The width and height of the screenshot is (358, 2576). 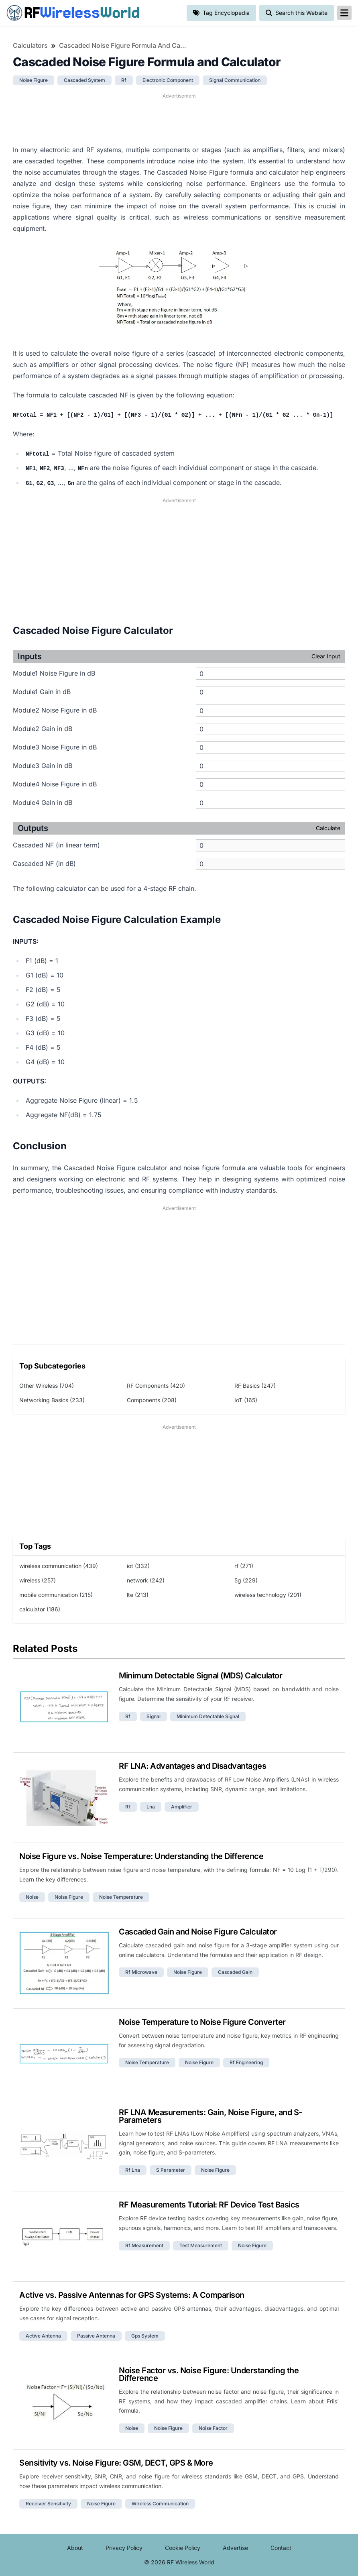 What do you see at coordinates (144, 2245) in the screenshot?
I see `rf measurement` at bounding box center [144, 2245].